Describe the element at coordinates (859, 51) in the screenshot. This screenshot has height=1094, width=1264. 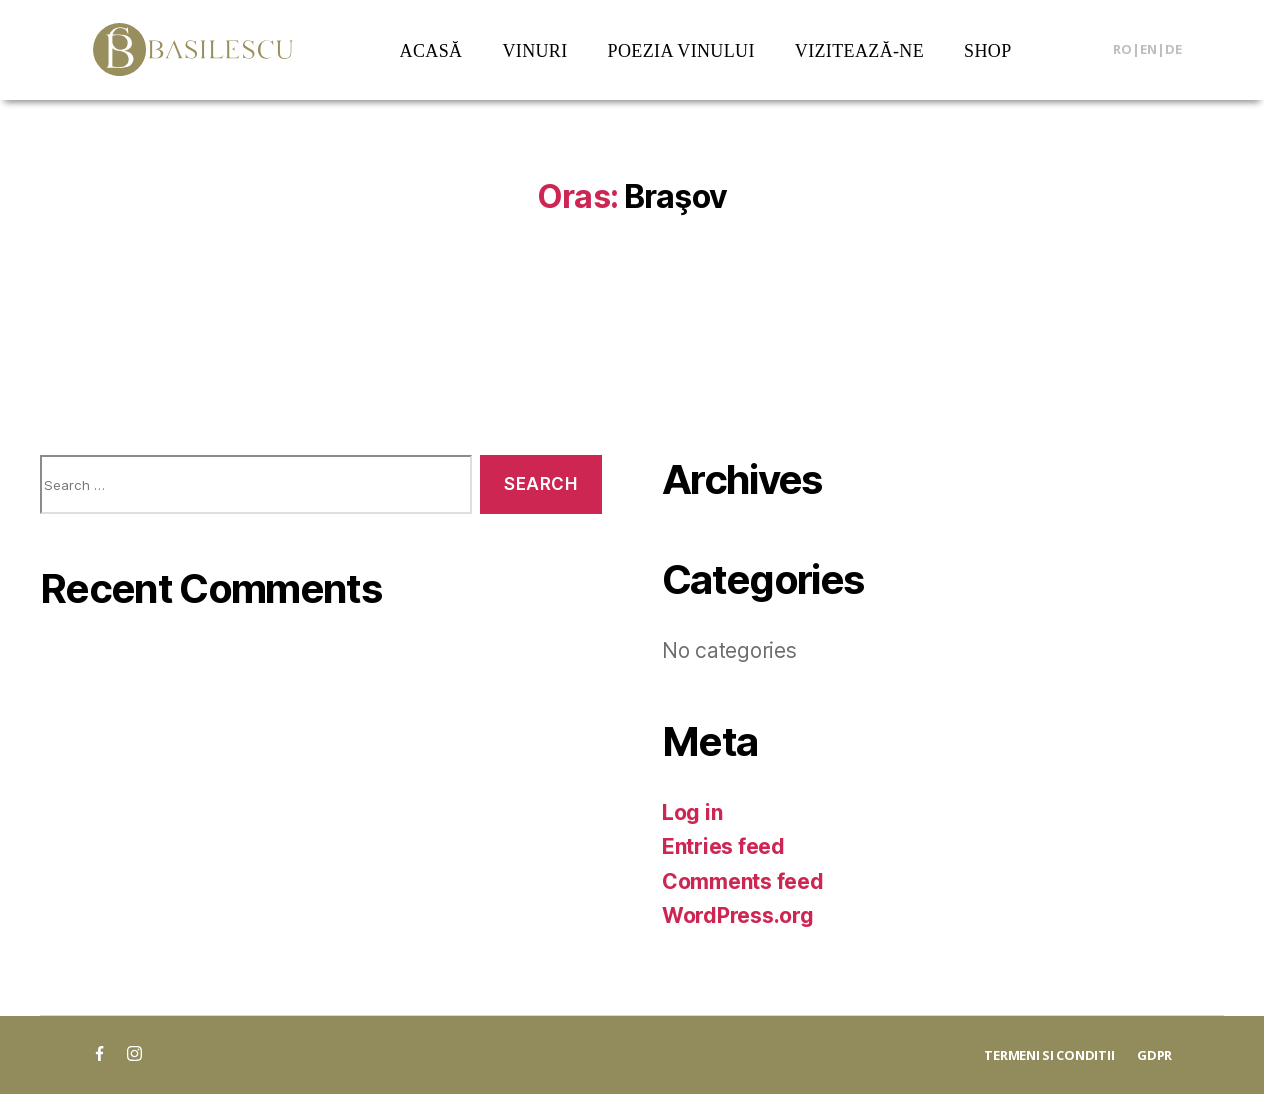
I see `VIZITEAZĂ-NE` at that location.